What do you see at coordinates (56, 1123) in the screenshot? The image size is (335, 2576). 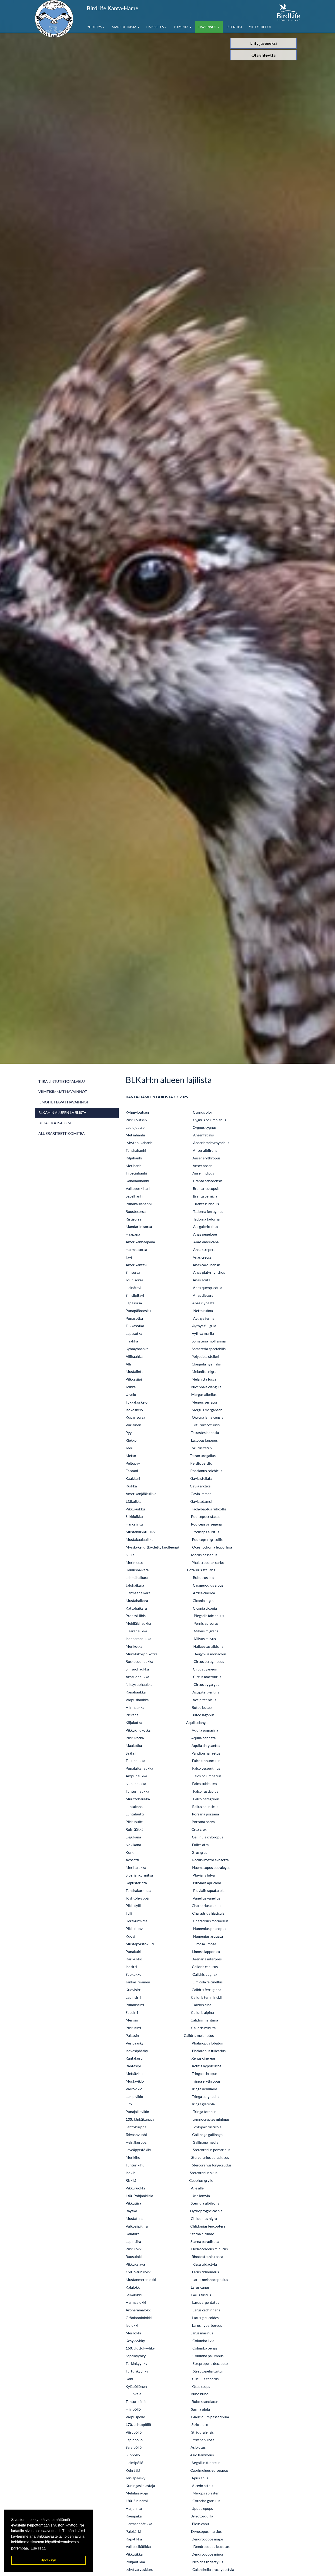 I see `BLKaH katsaukset` at bounding box center [56, 1123].